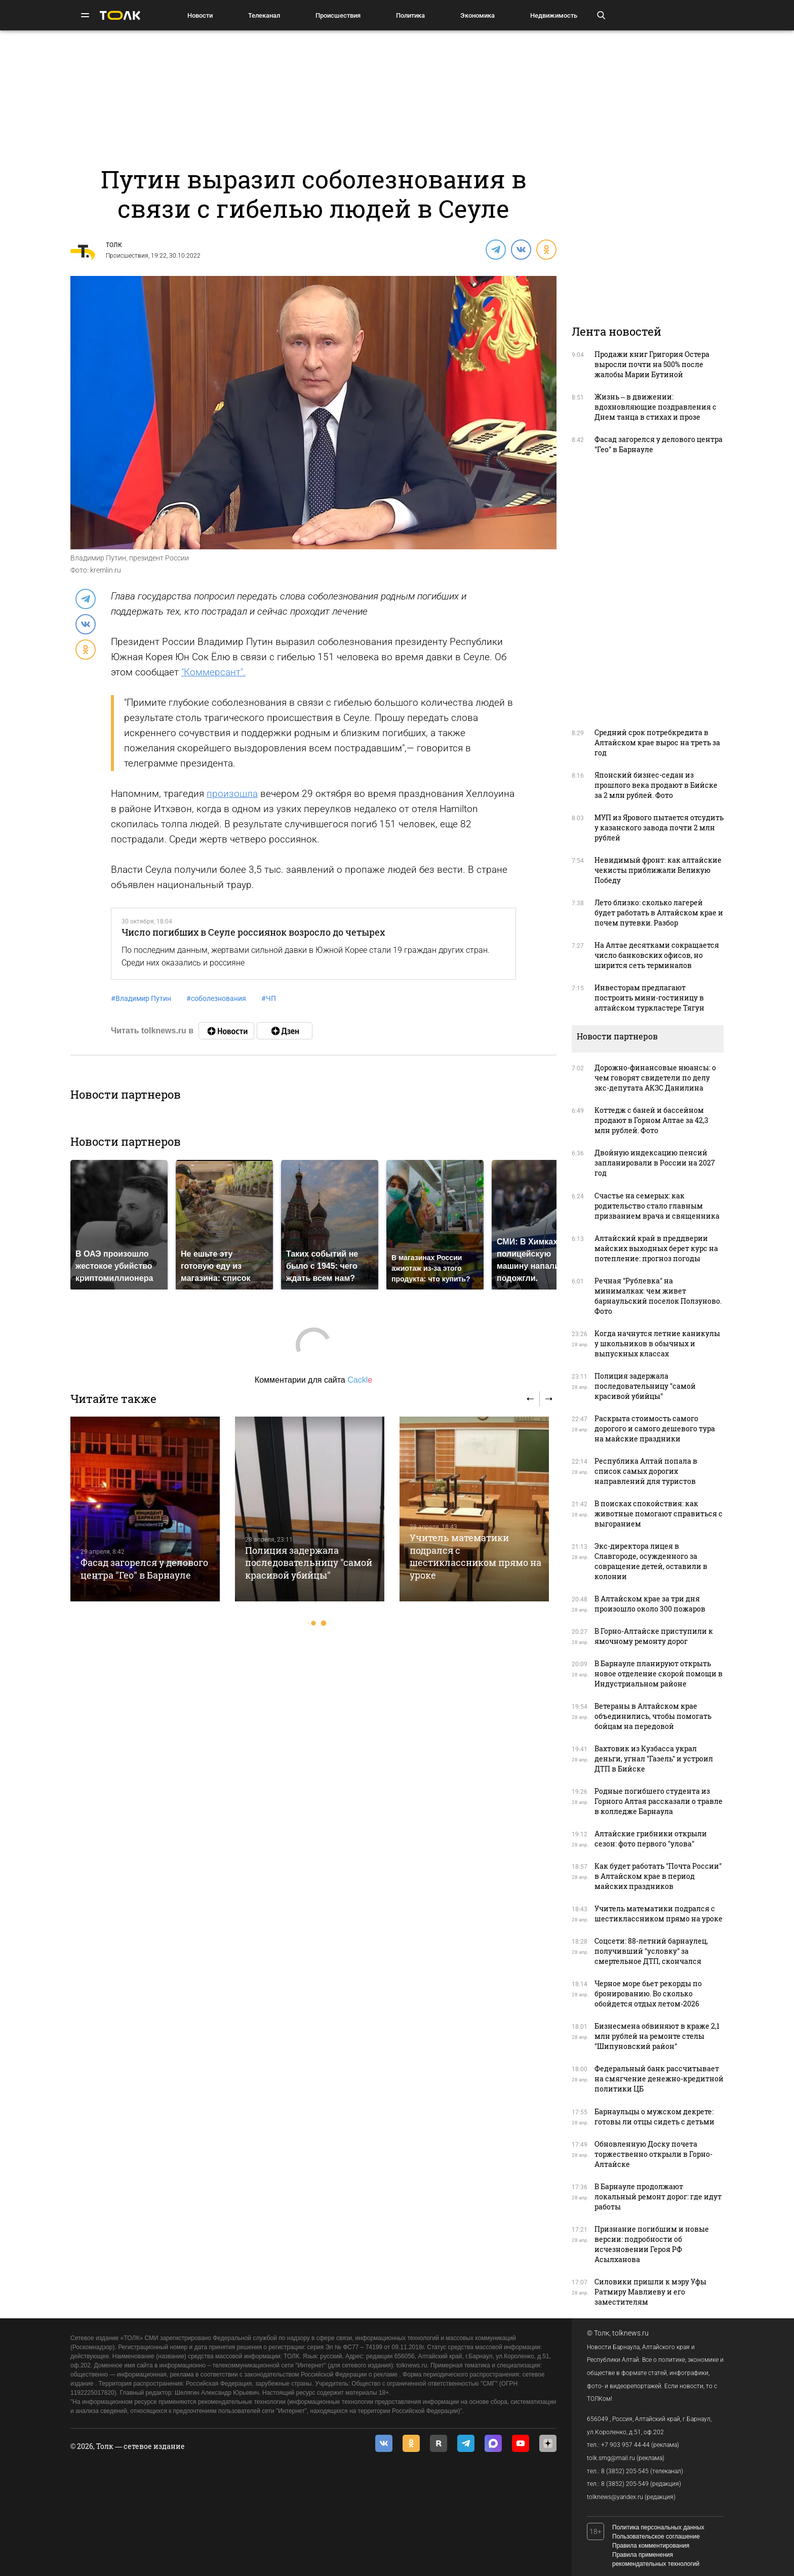 The image size is (794, 2576). I want to click on Средний срок потребкредита в Алтайском крае вырос на треть за год, so click(657, 742).